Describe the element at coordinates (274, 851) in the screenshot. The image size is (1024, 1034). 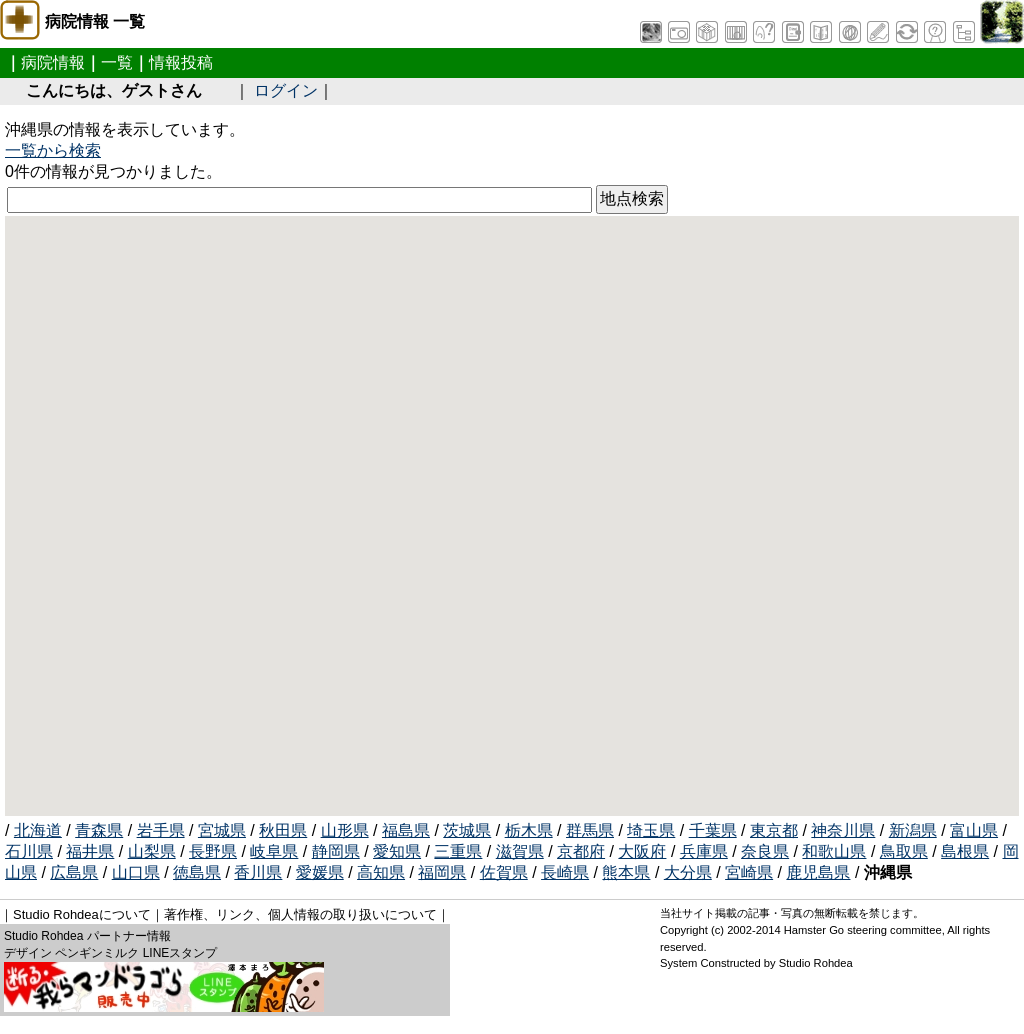
I see `岐阜県` at that location.